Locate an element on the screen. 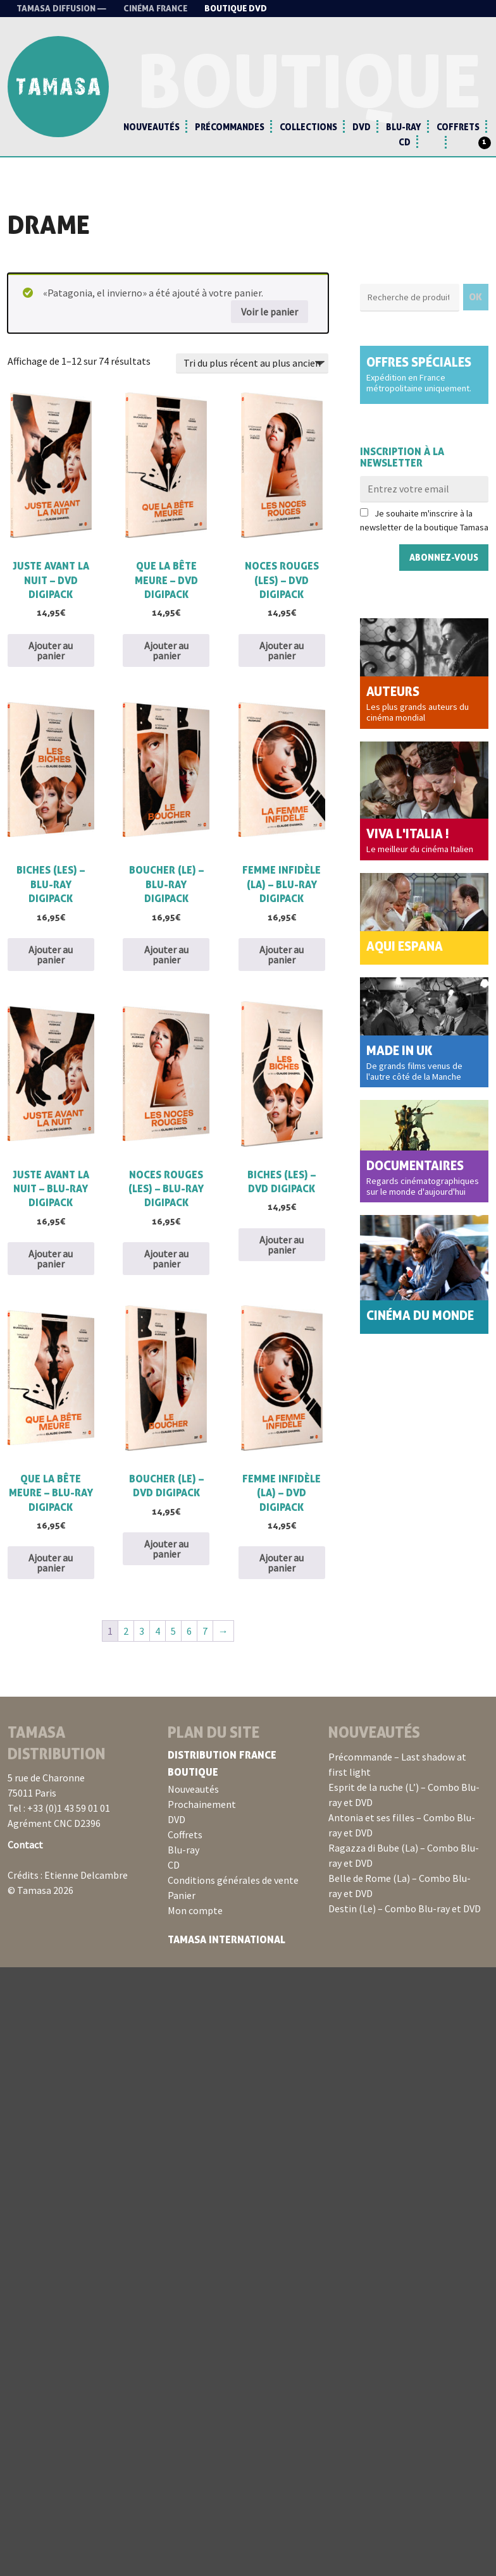 The image size is (496, 2576). Distribution France is located at coordinates (222, 1755).